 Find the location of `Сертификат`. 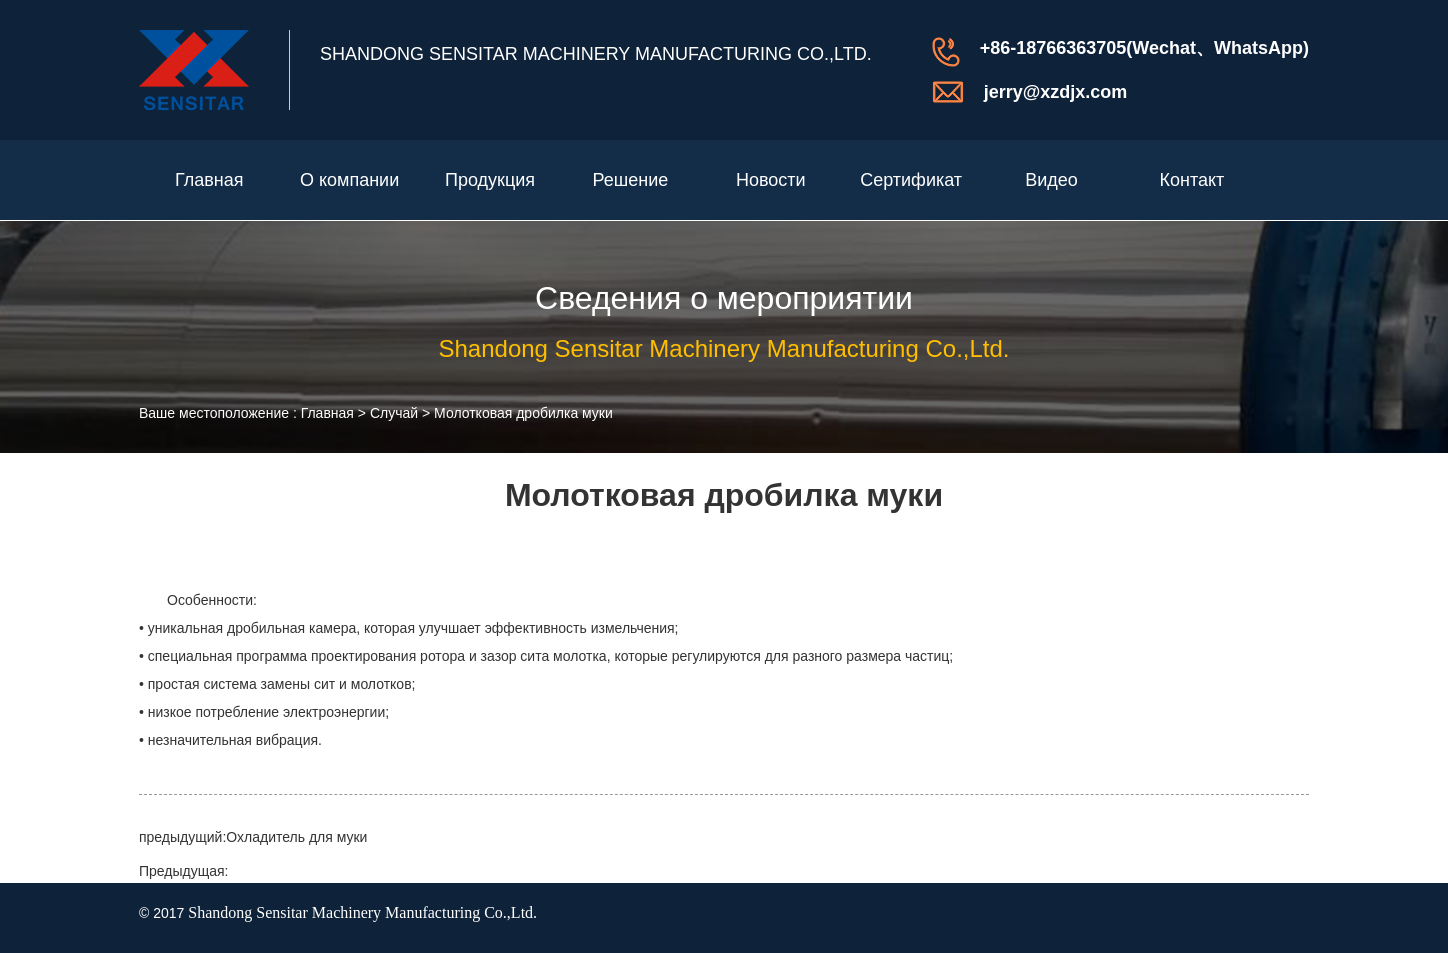

Сертификат is located at coordinates (911, 180).